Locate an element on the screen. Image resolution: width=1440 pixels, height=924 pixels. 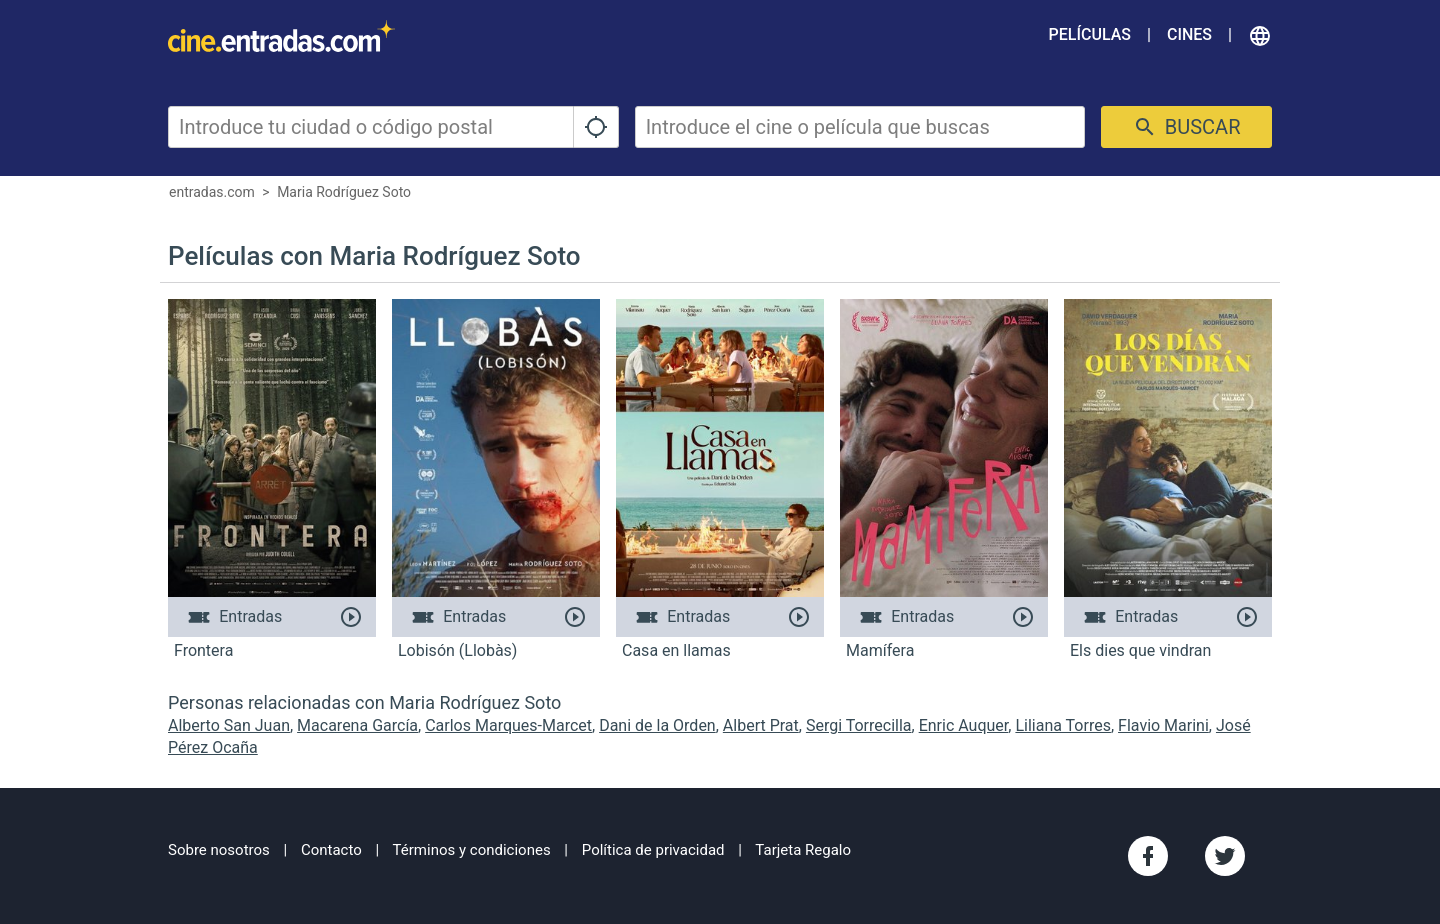
Macarena García is located at coordinates (357, 725).